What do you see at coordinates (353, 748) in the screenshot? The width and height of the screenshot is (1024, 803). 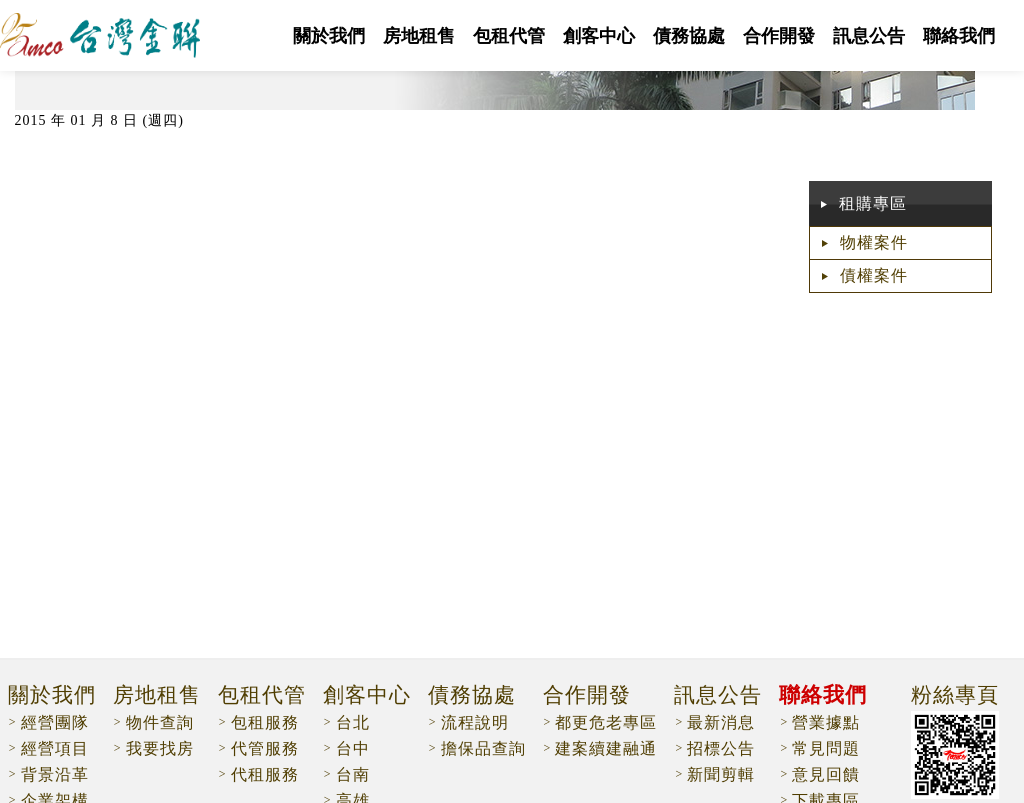 I see `台中` at bounding box center [353, 748].